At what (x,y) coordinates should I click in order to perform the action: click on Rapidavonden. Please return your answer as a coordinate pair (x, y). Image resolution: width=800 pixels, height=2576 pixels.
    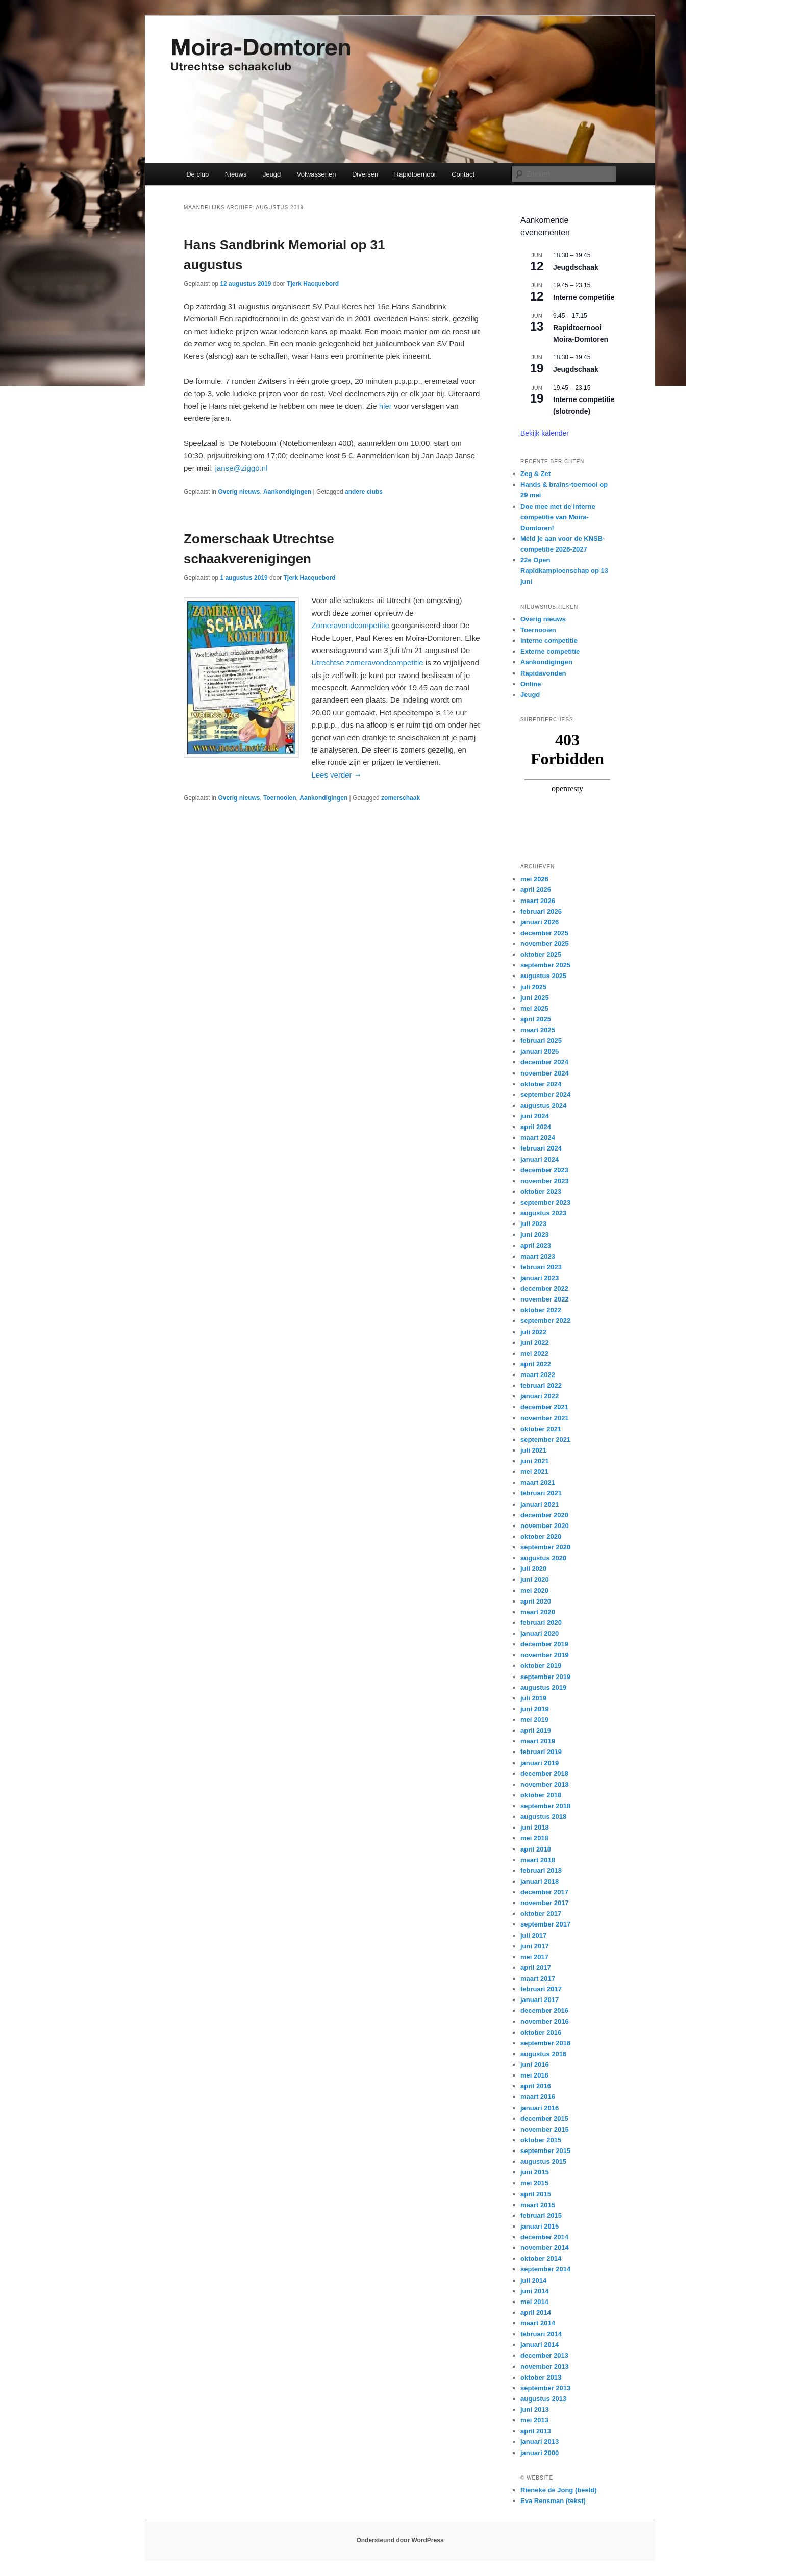
    Looking at the image, I should click on (543, 673).